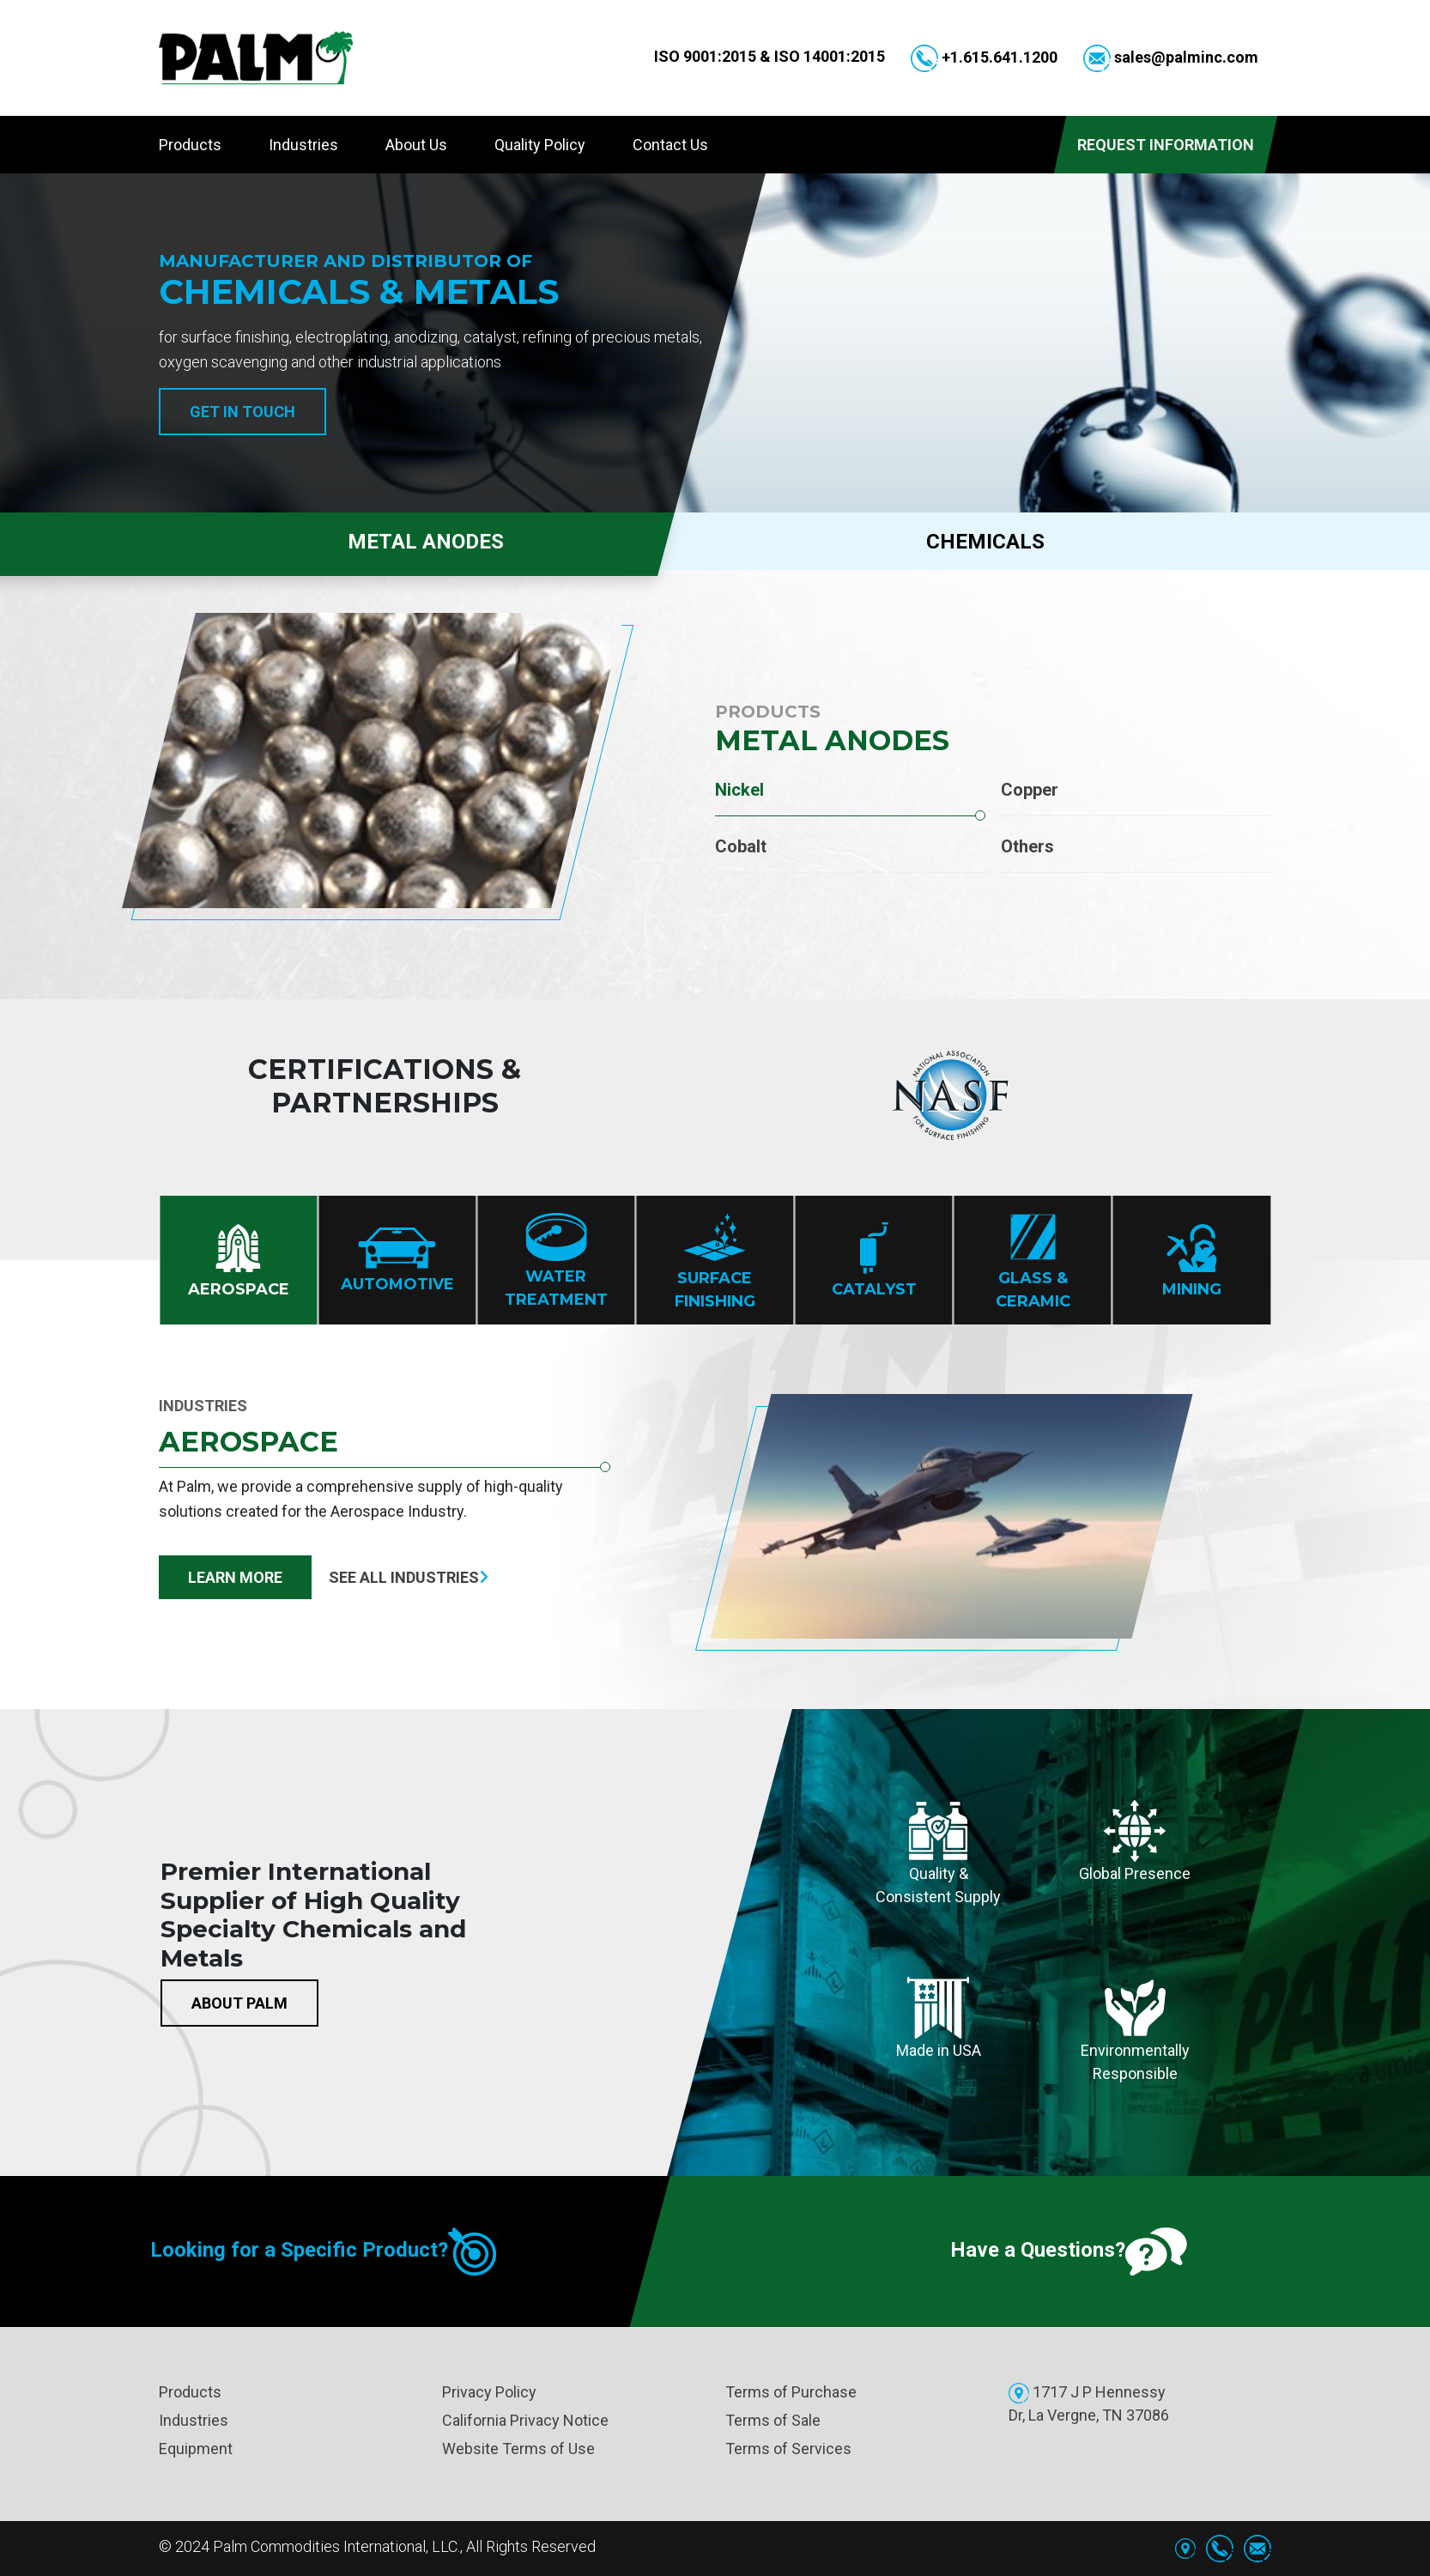 The height and width of the screenshot is (2576, 1430). Describe the element at coordinates (336, 2546) in the screenshot. I see `Palm Commodities International, LLC.` at that location.